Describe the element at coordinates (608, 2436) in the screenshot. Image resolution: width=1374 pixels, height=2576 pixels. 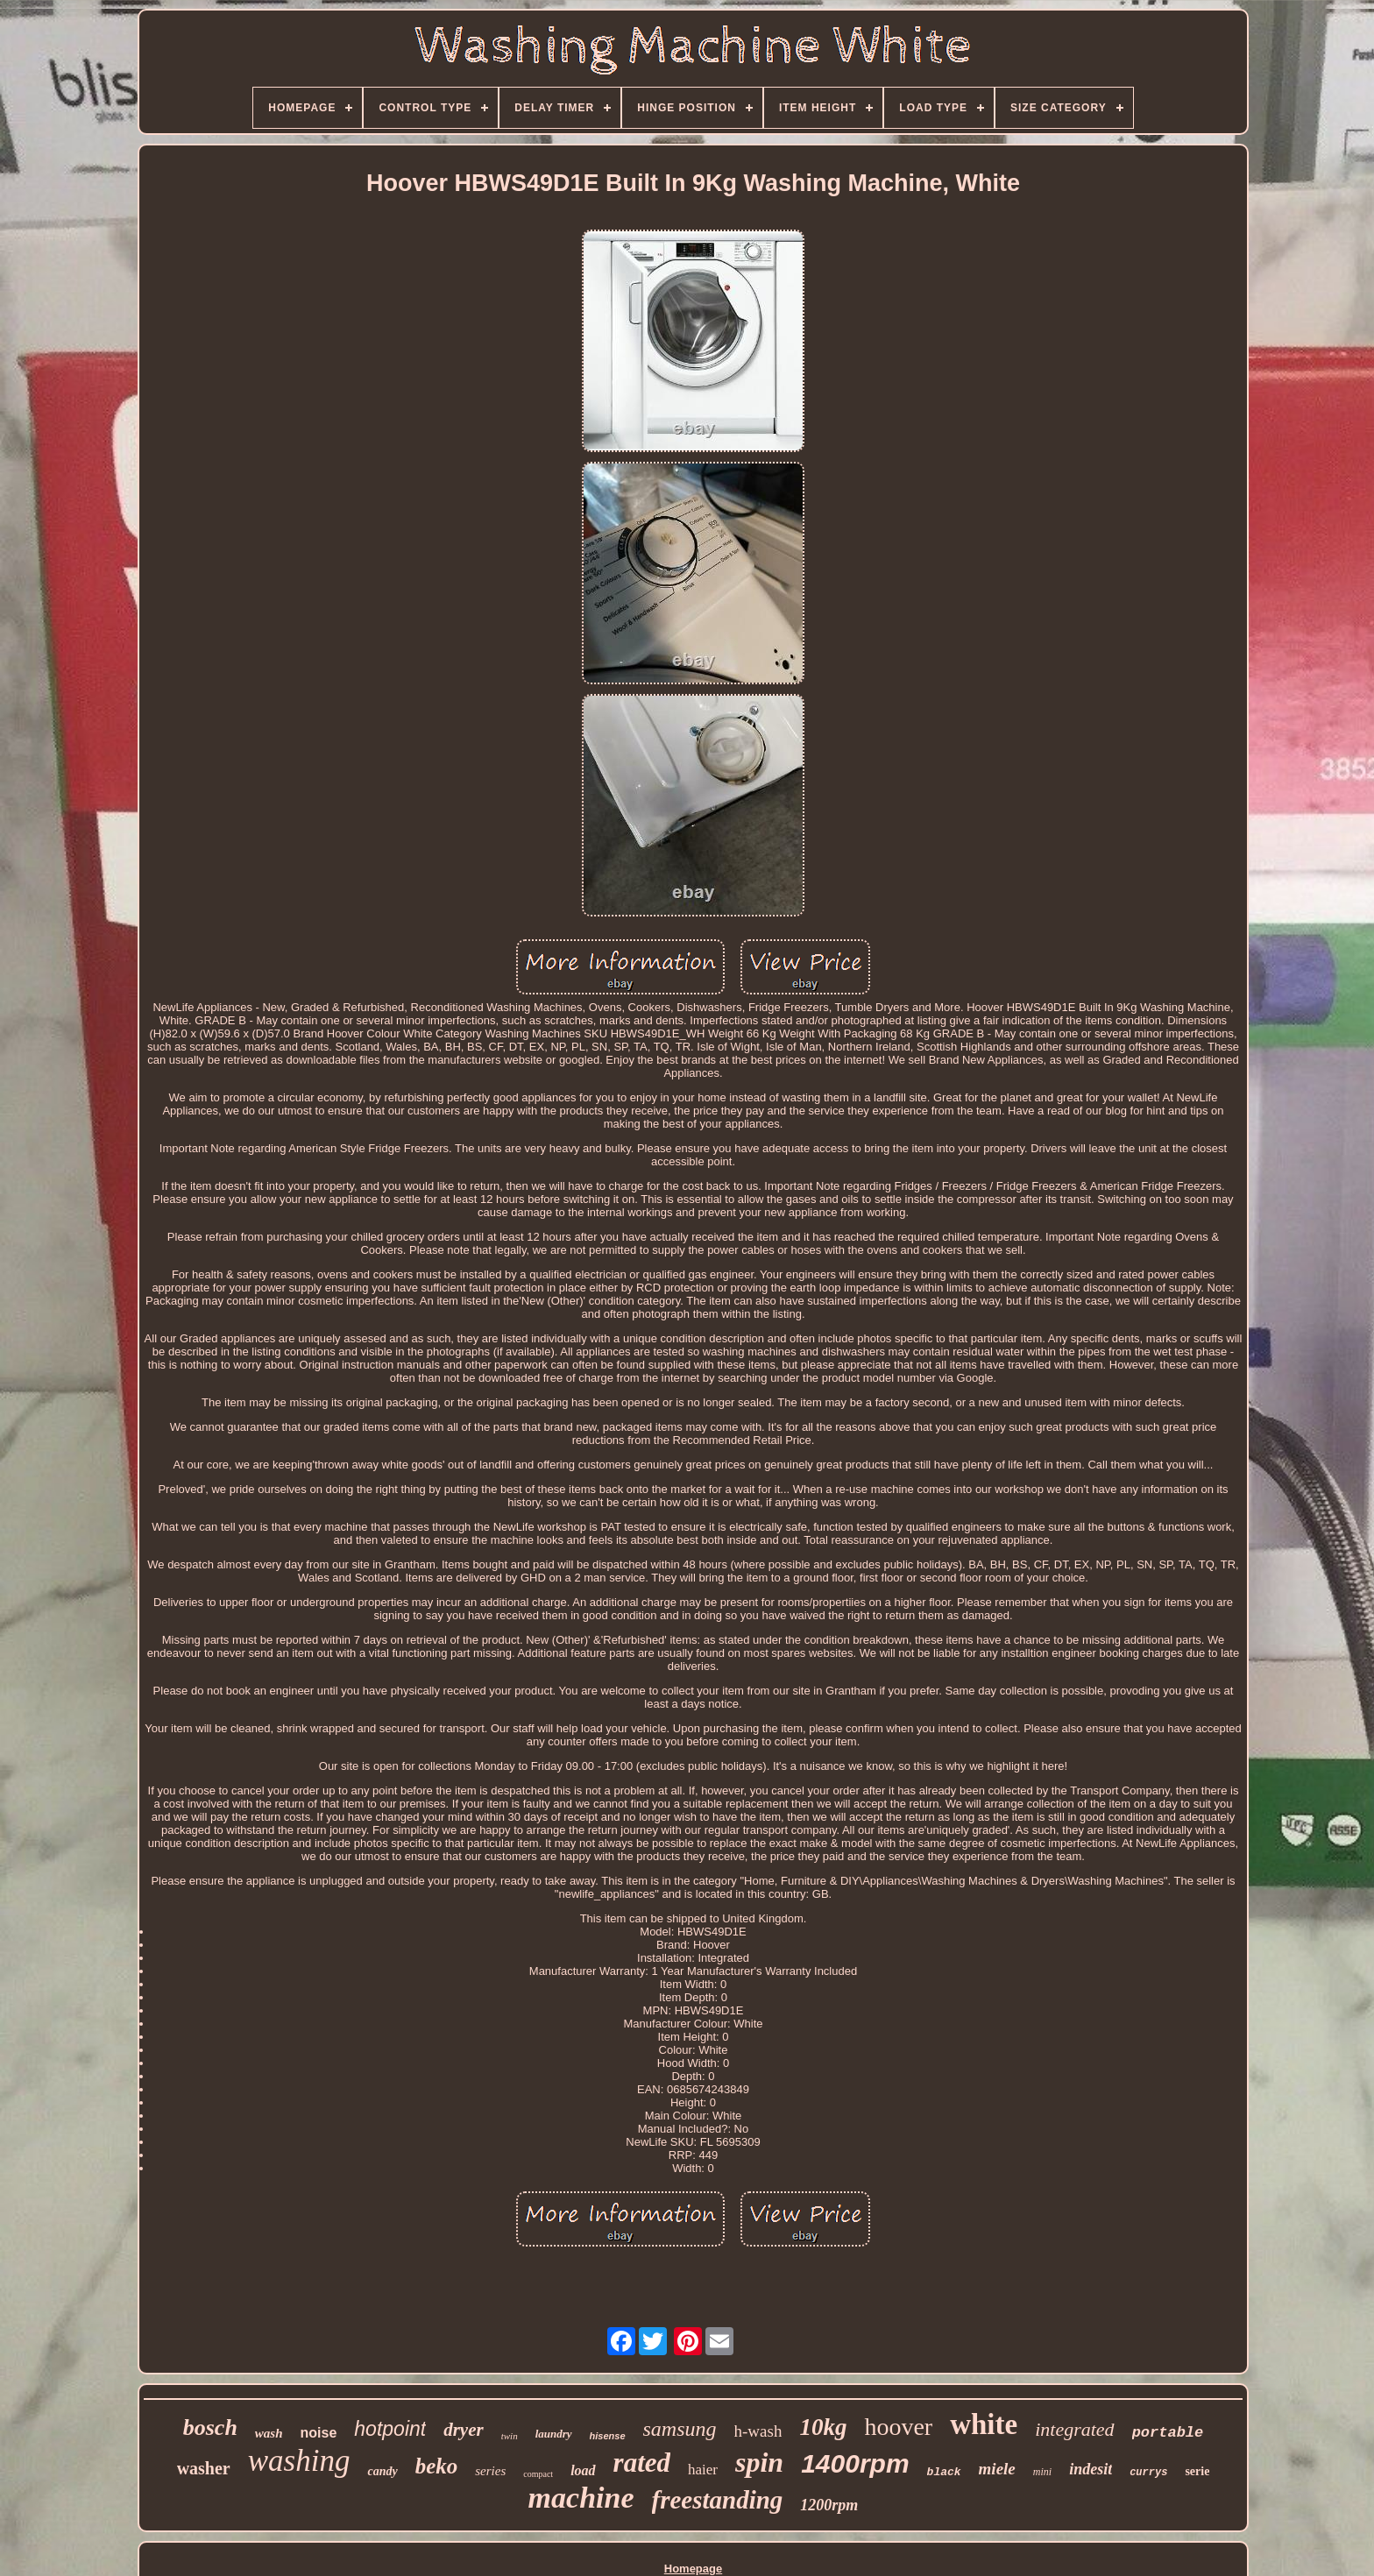
I see `hisense` at that location.